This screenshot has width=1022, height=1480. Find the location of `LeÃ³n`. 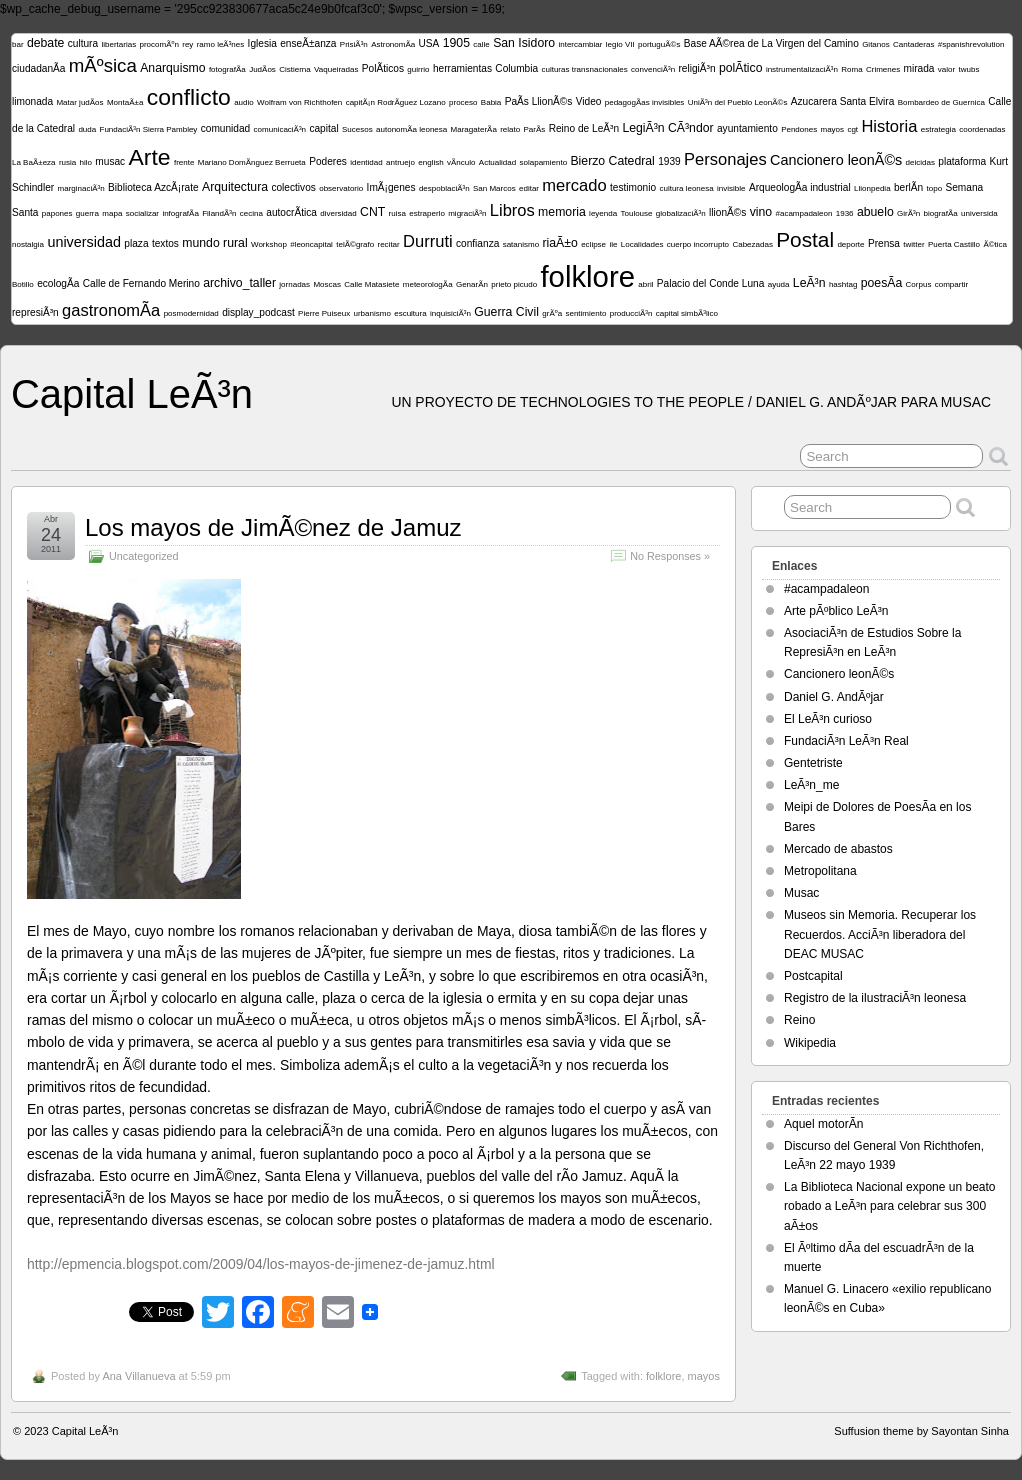

LeÃ³n is located at coordinates (809, 283).